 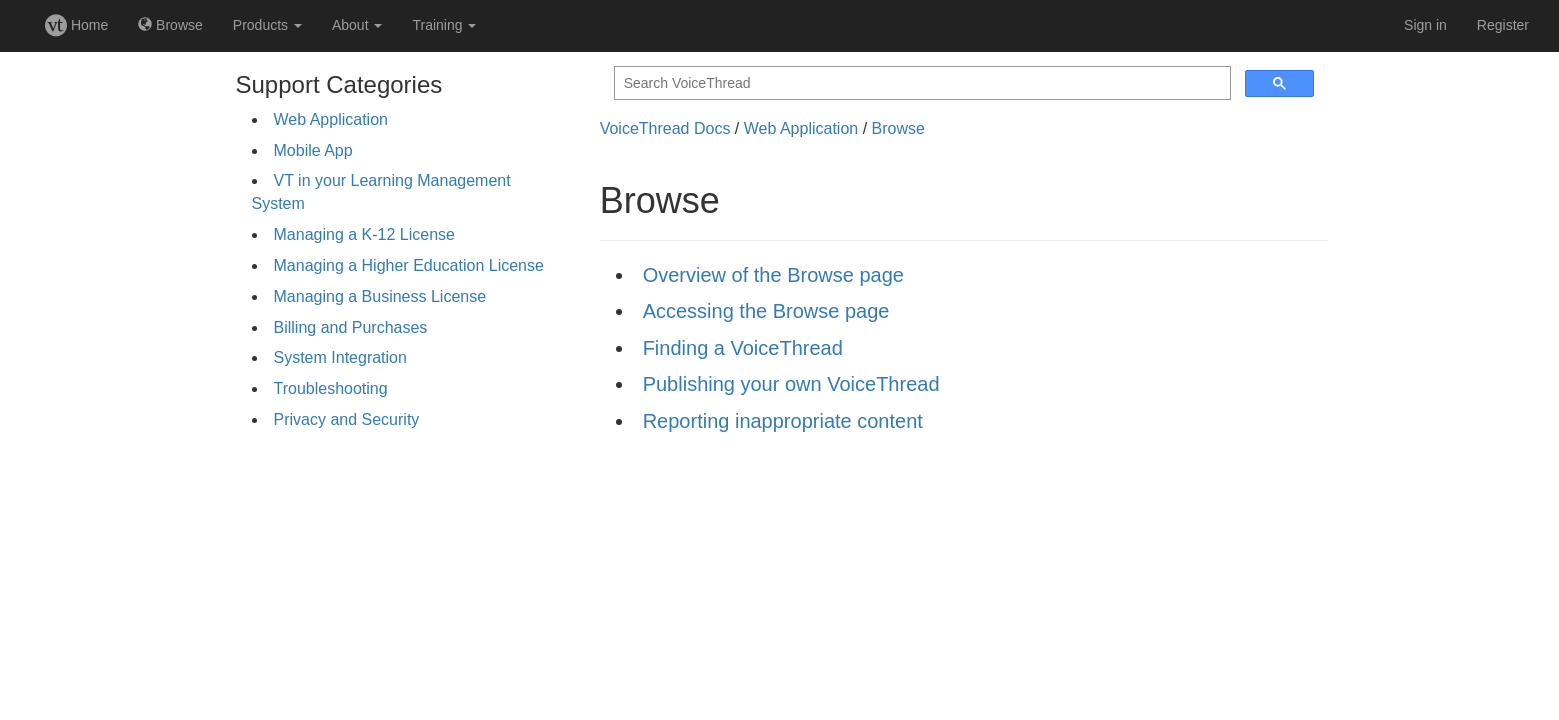 I want to click on Training, so click(x=444, y=25).